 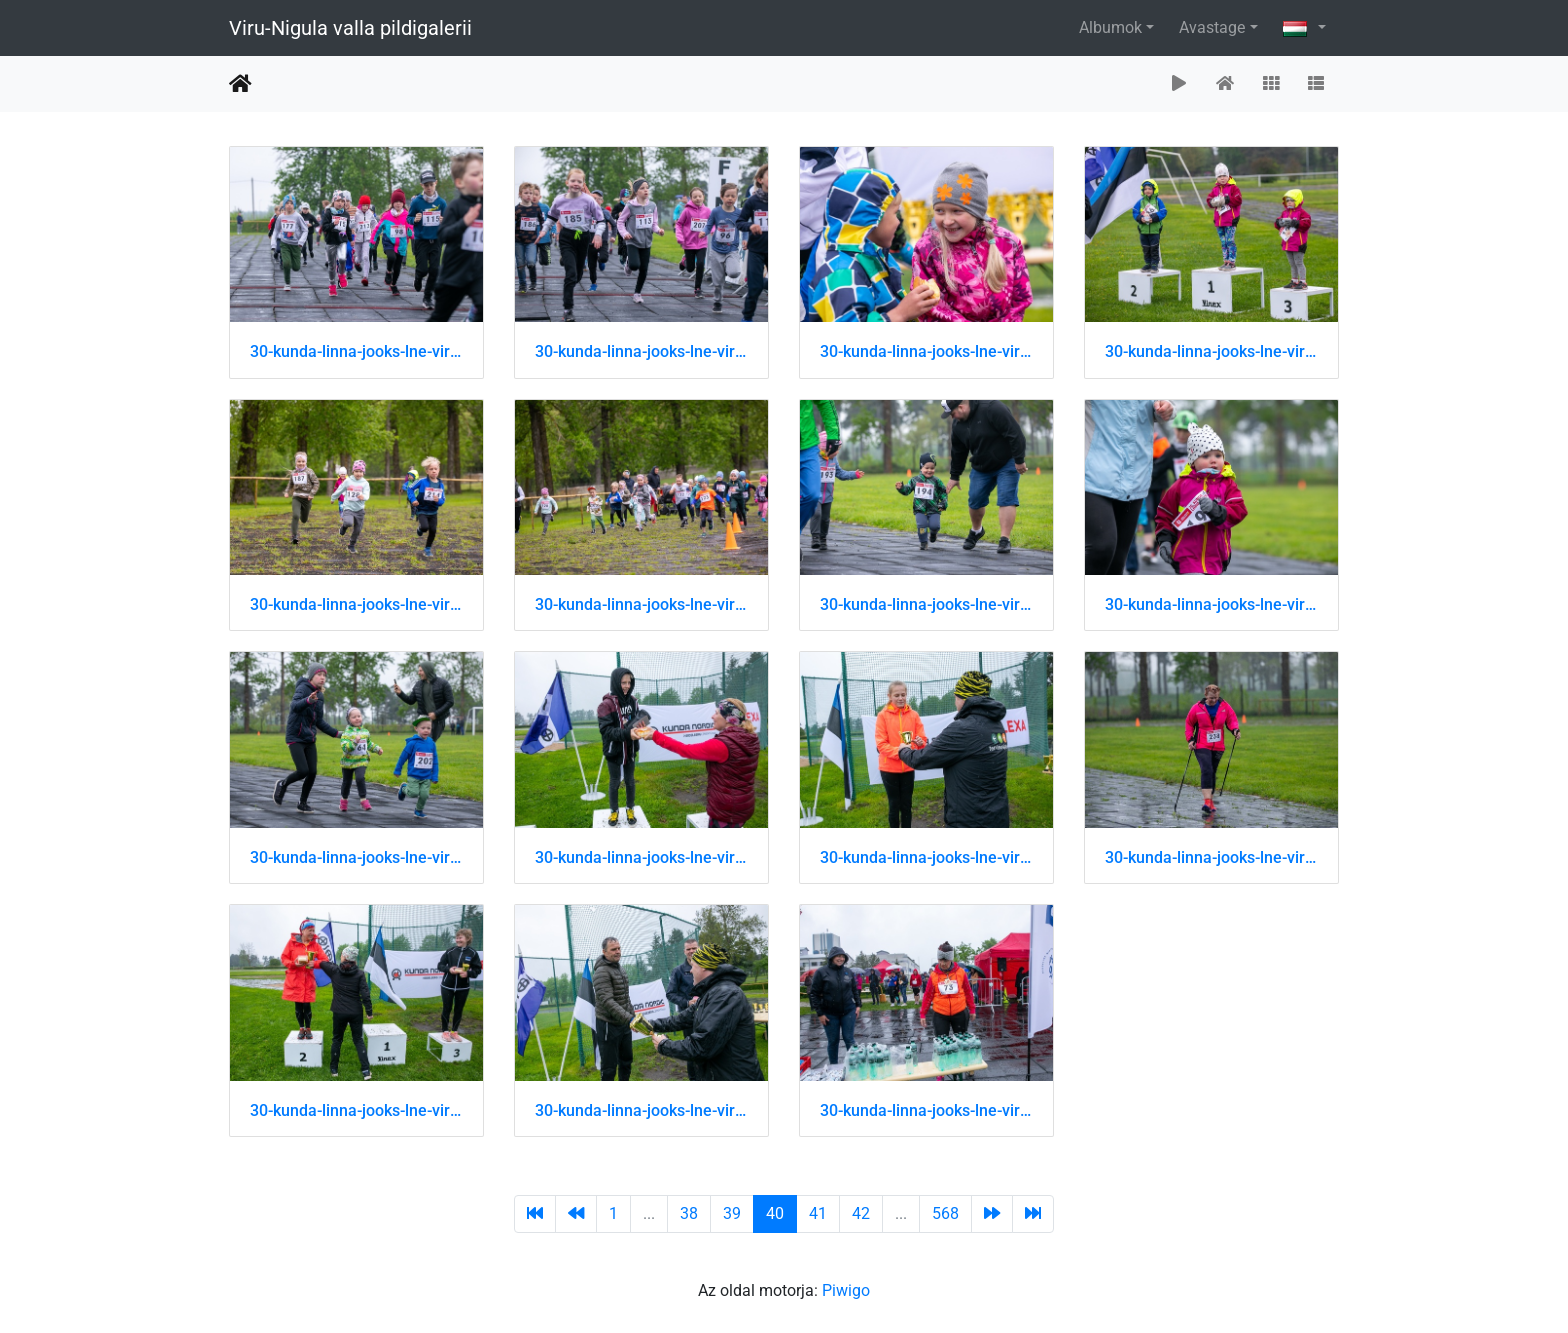 What do you see at coordinates (1211, 857) in the screenshot?
I see `30-kunda-linna-jooks-lne-virumaa-jooksusari 51202442939 o` at bounding box center [1211, 857].